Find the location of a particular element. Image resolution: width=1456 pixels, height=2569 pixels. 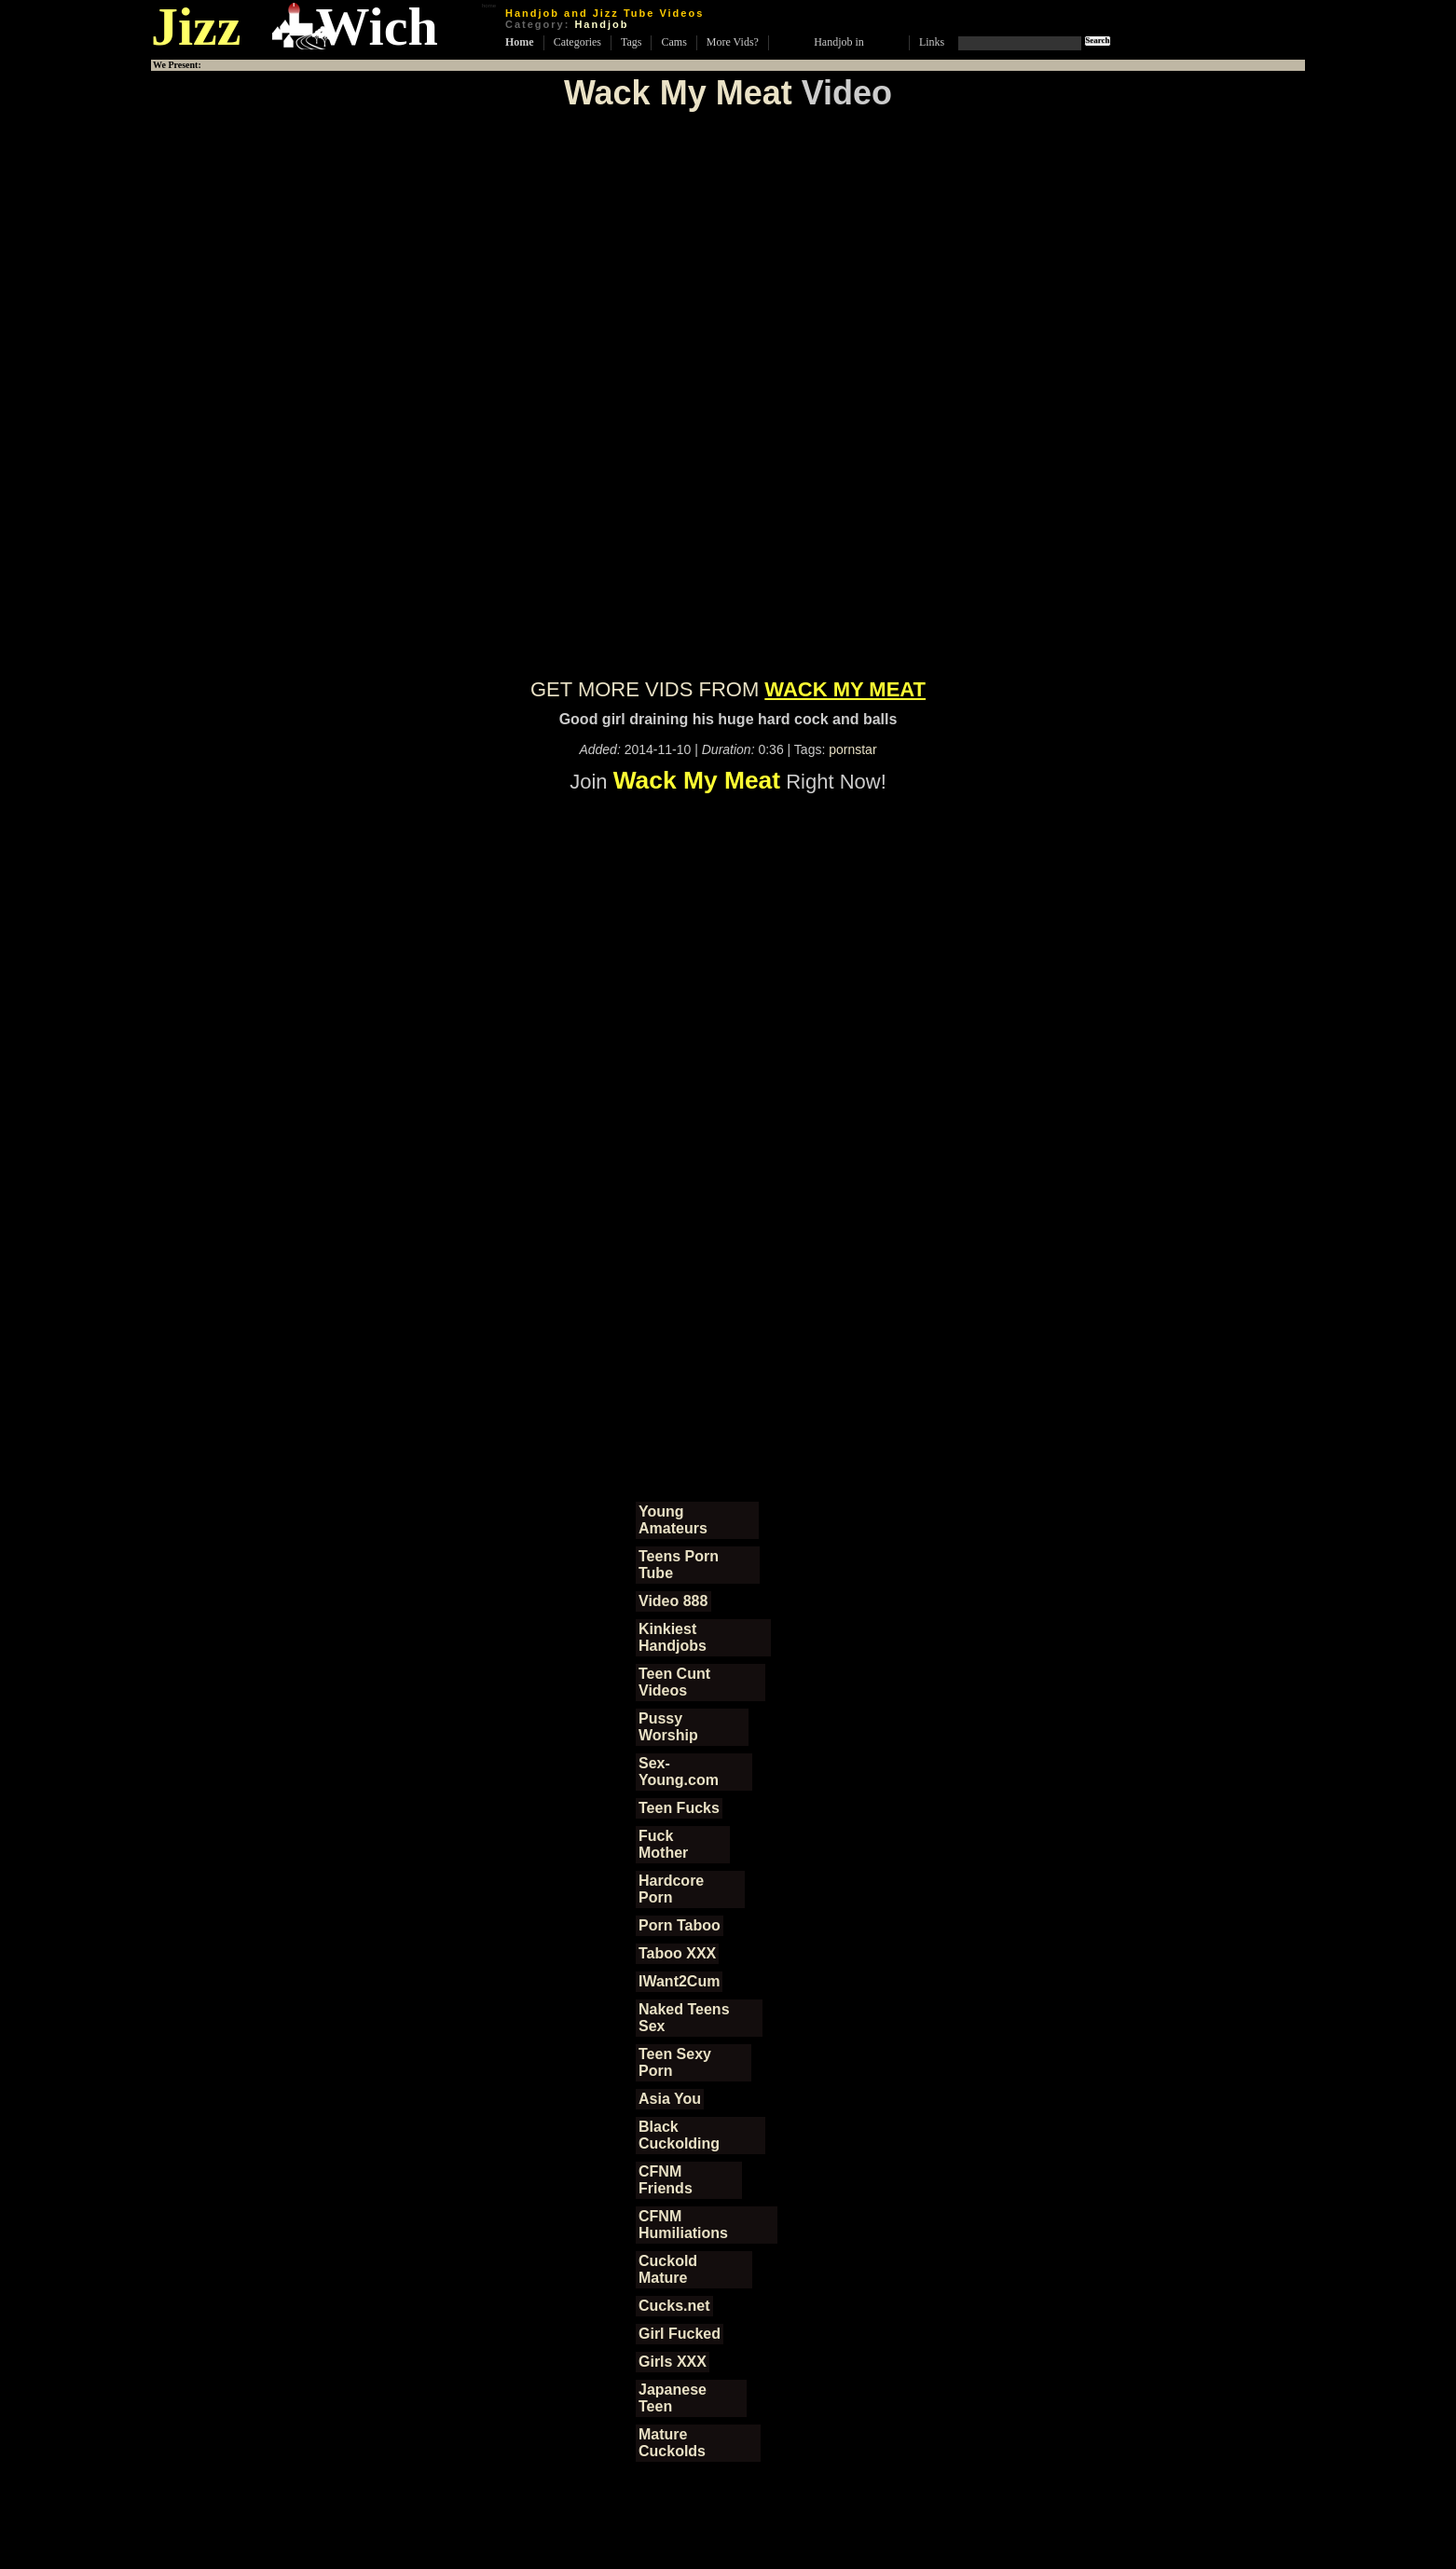

IWant2Cum is located at coordinates (679, 1981).